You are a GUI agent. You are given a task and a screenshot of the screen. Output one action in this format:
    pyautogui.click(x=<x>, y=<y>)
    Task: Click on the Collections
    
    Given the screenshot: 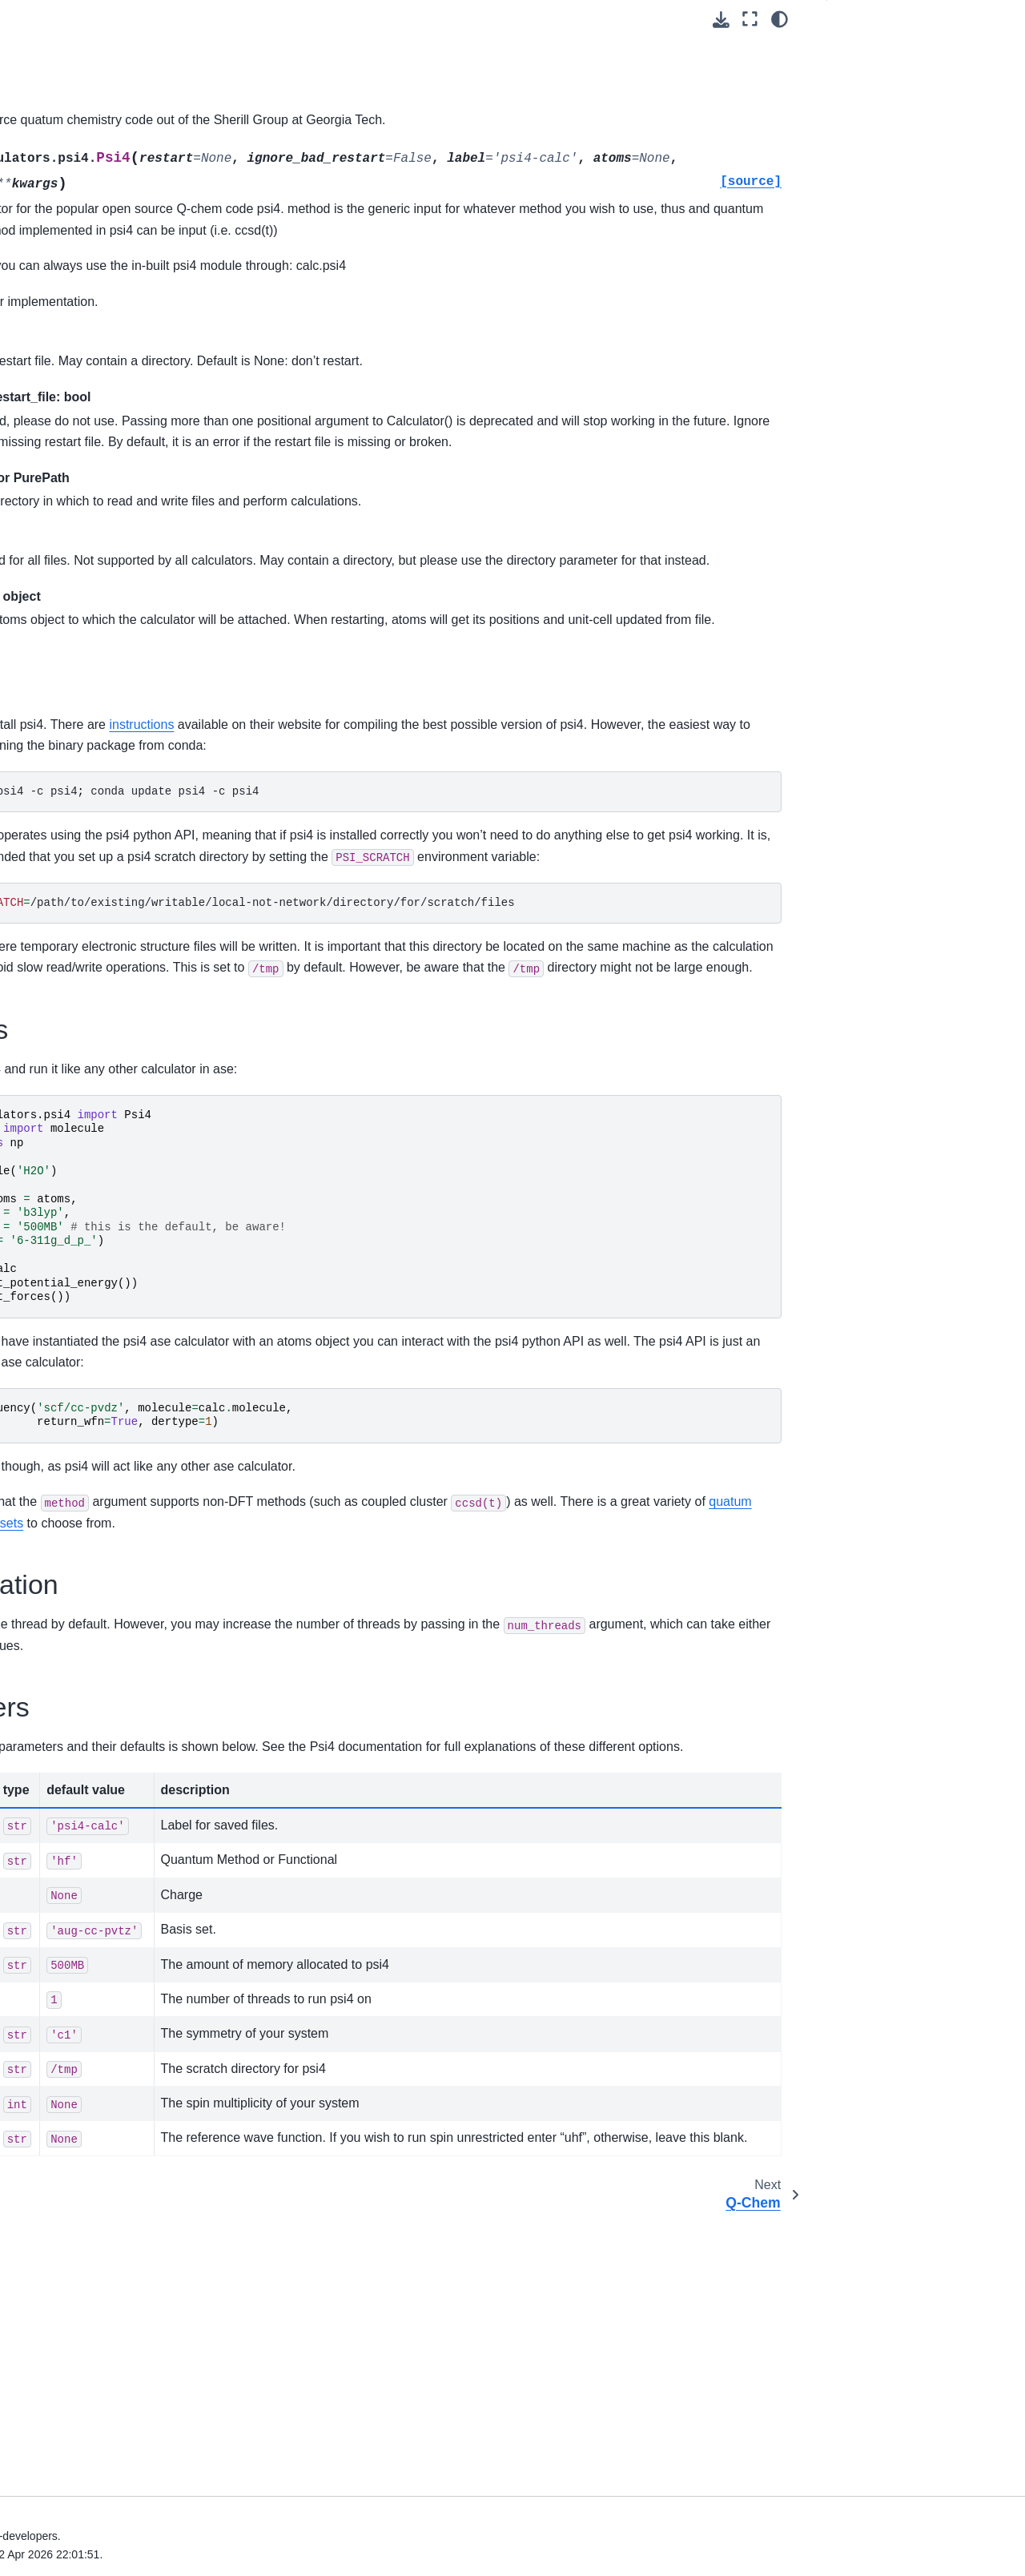 What is the action you would take?
    pyautogui.click(x=62, y=229)
    